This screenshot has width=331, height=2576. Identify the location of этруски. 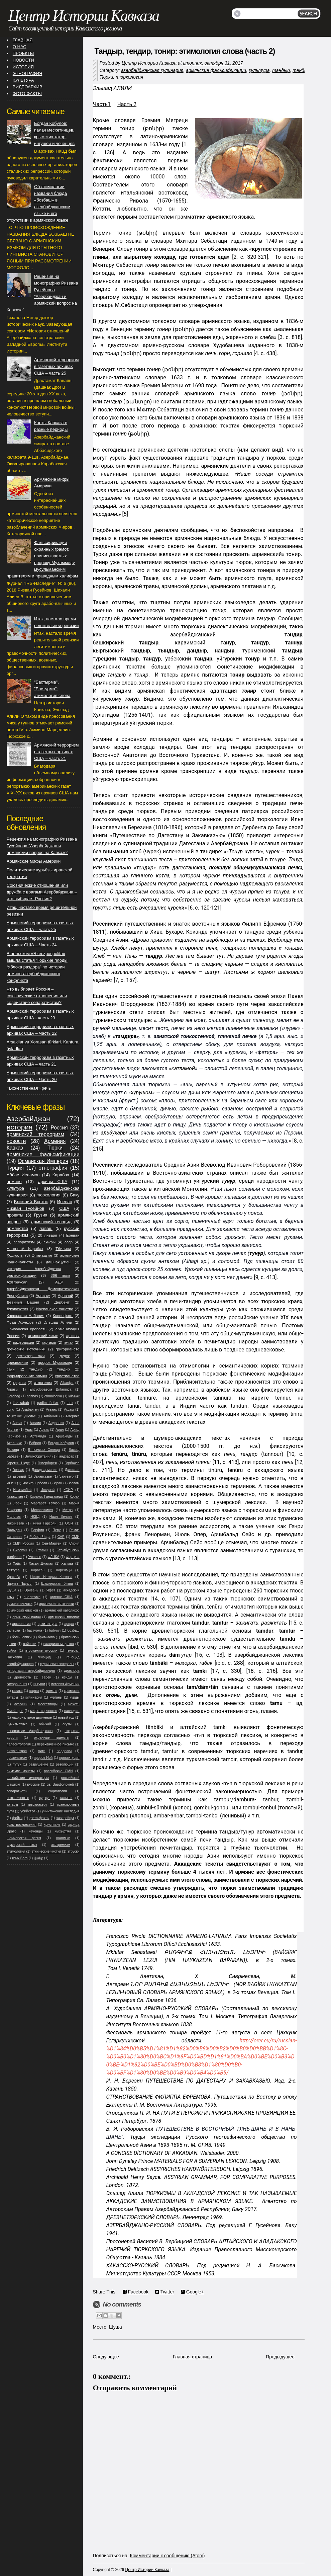
(73, 1851).